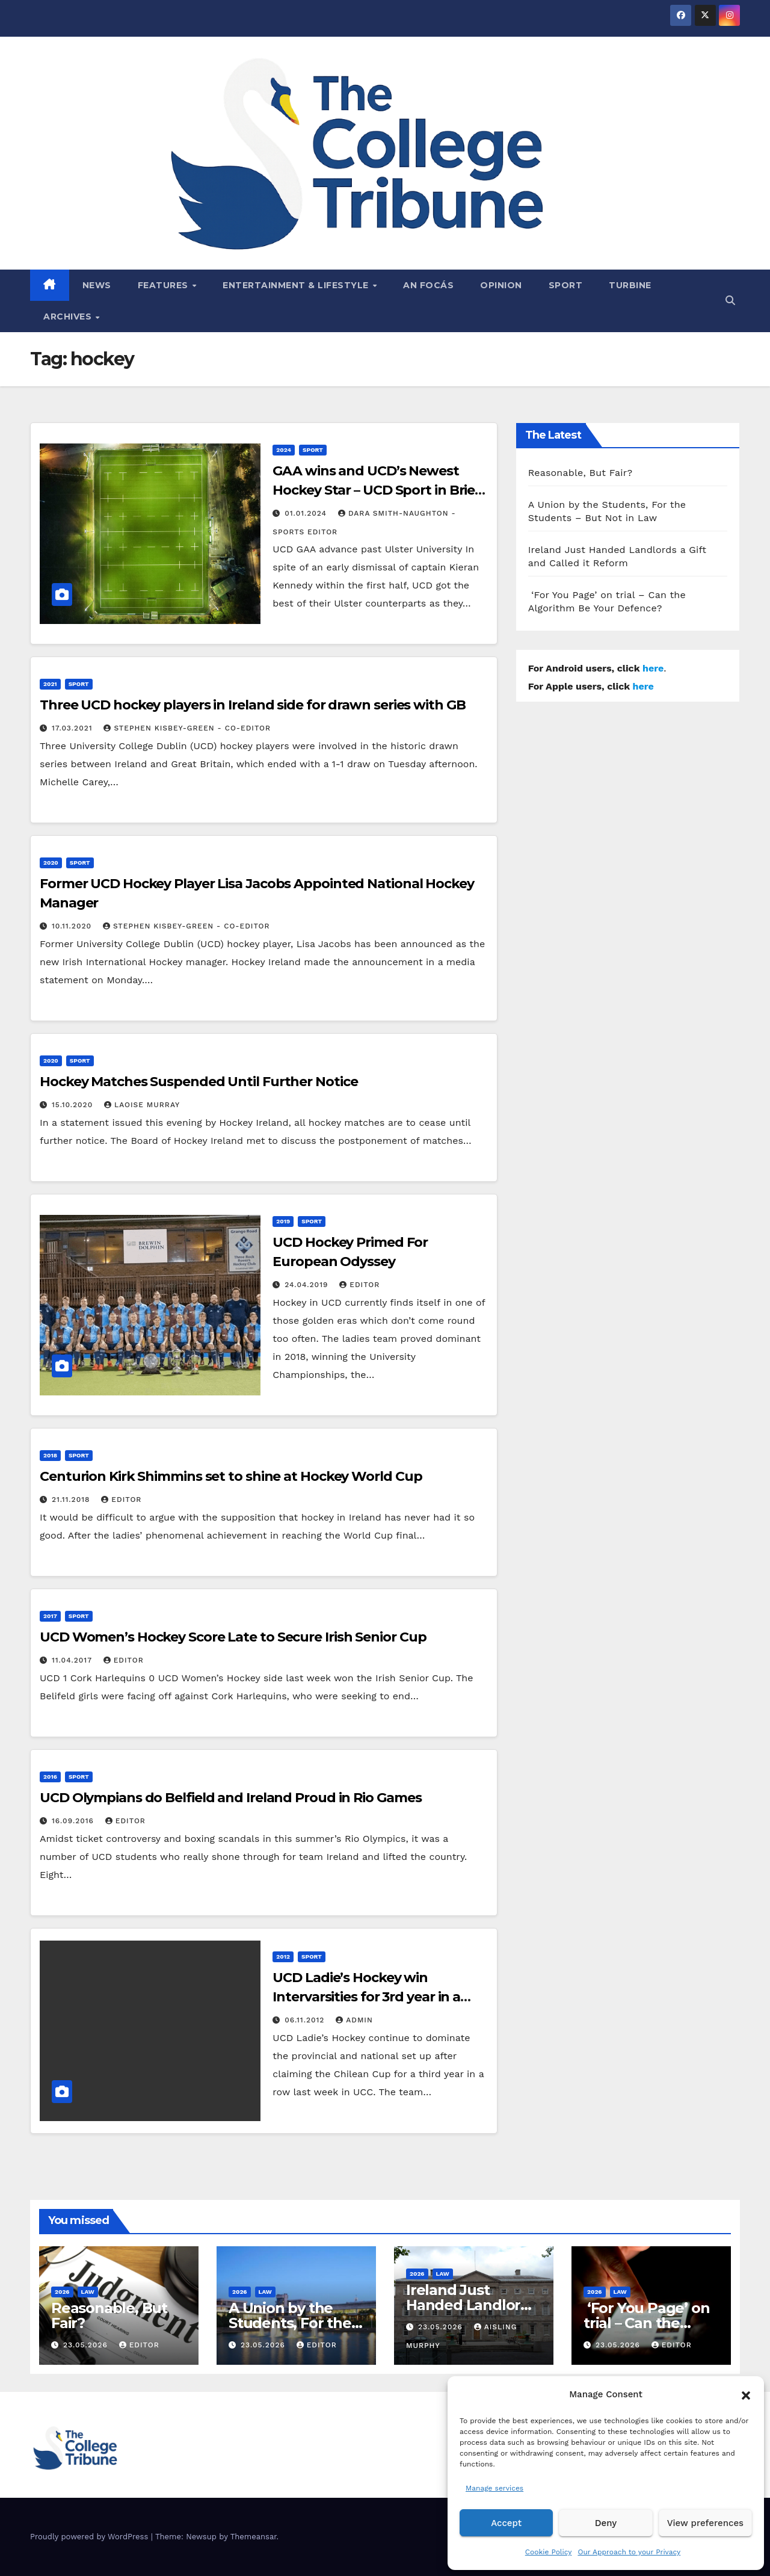 Image resolution: width=770 pixels, height=2576 pixels. I want to click on 16.09.2016, so click(74, 1821).